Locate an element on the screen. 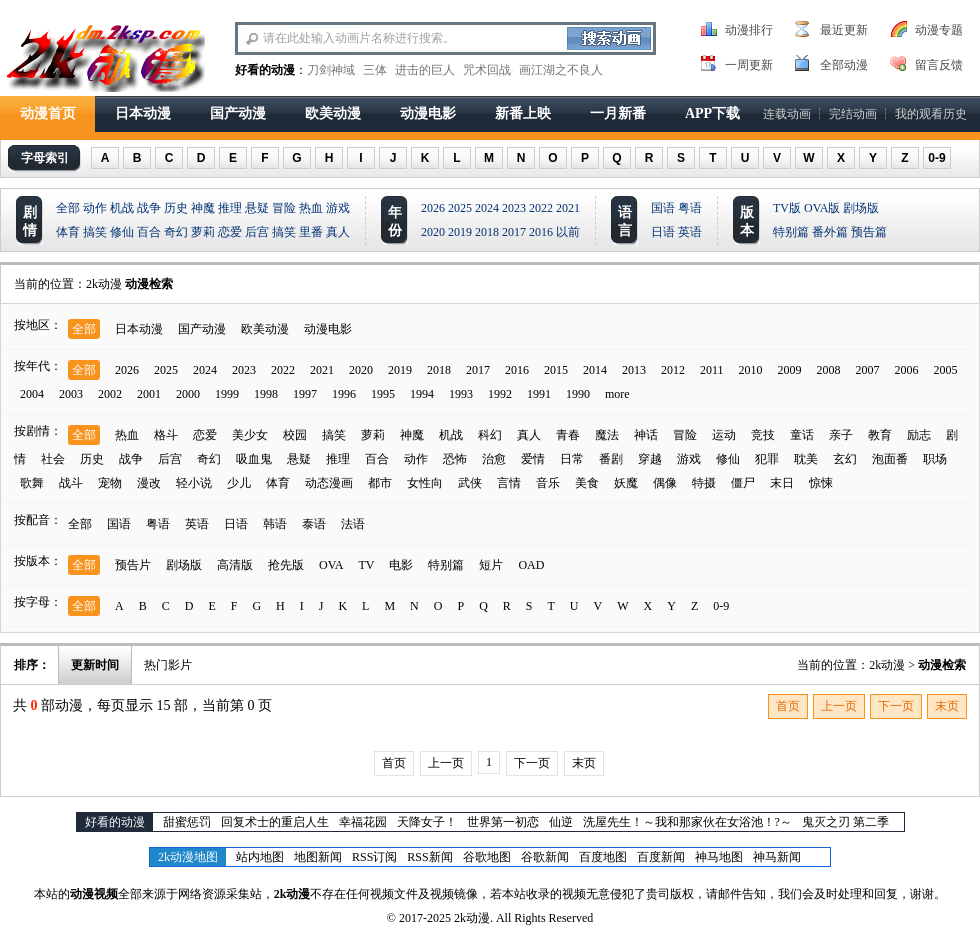  天降女子！ is located at coordinates (427, 822).